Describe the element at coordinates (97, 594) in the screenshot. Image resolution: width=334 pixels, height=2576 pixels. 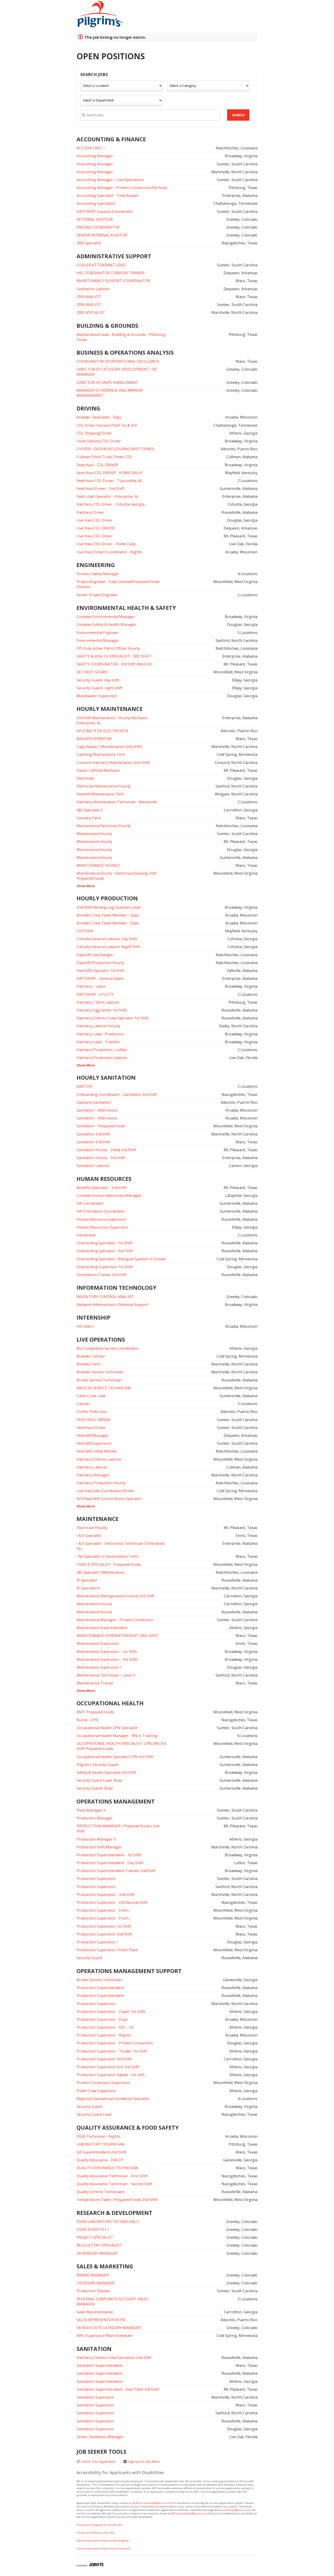
I see `Senior Project Engineer` at that location.